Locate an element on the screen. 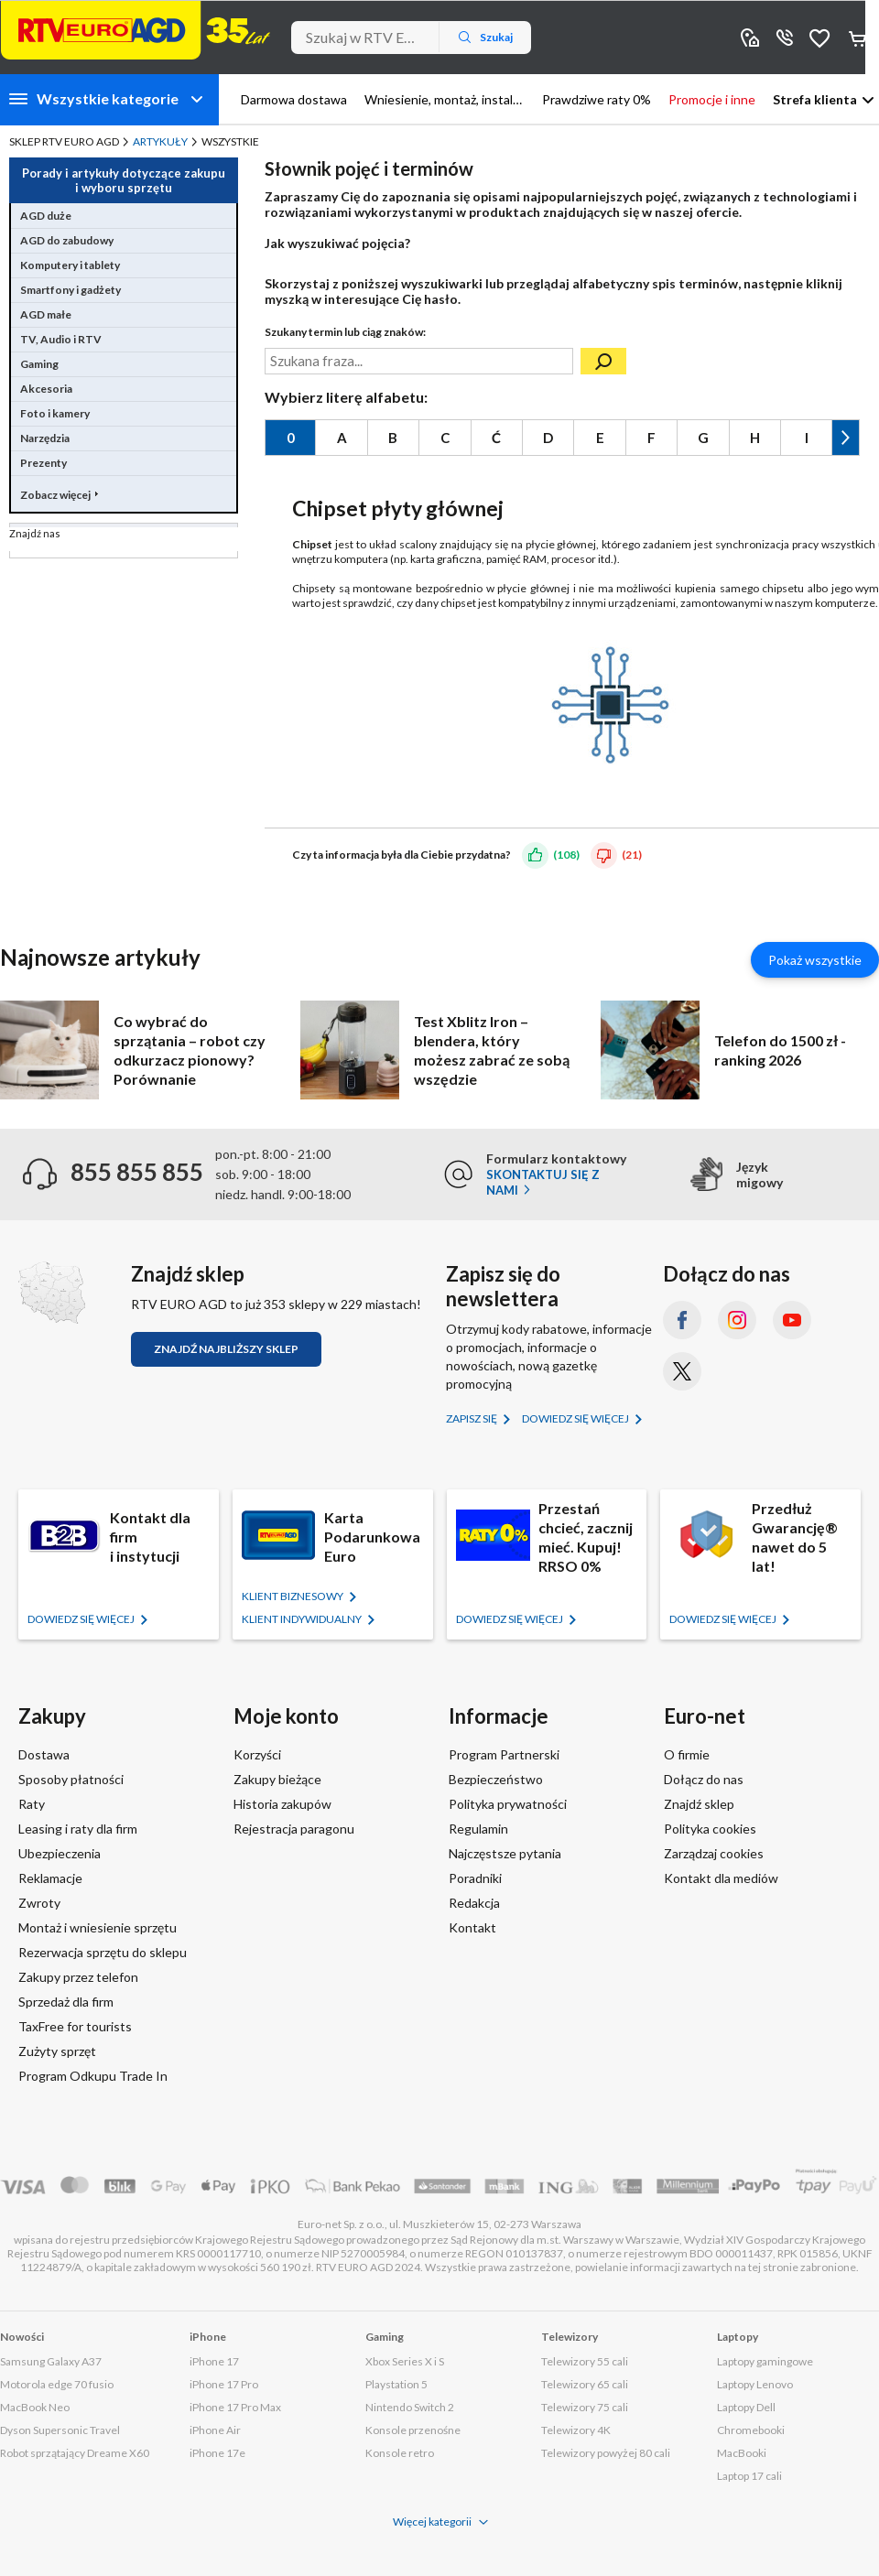 This screenshot has width=879, height=2576. [Instagram (otworzy się w nowym oknie)] is located at coordinates (737, 1320).